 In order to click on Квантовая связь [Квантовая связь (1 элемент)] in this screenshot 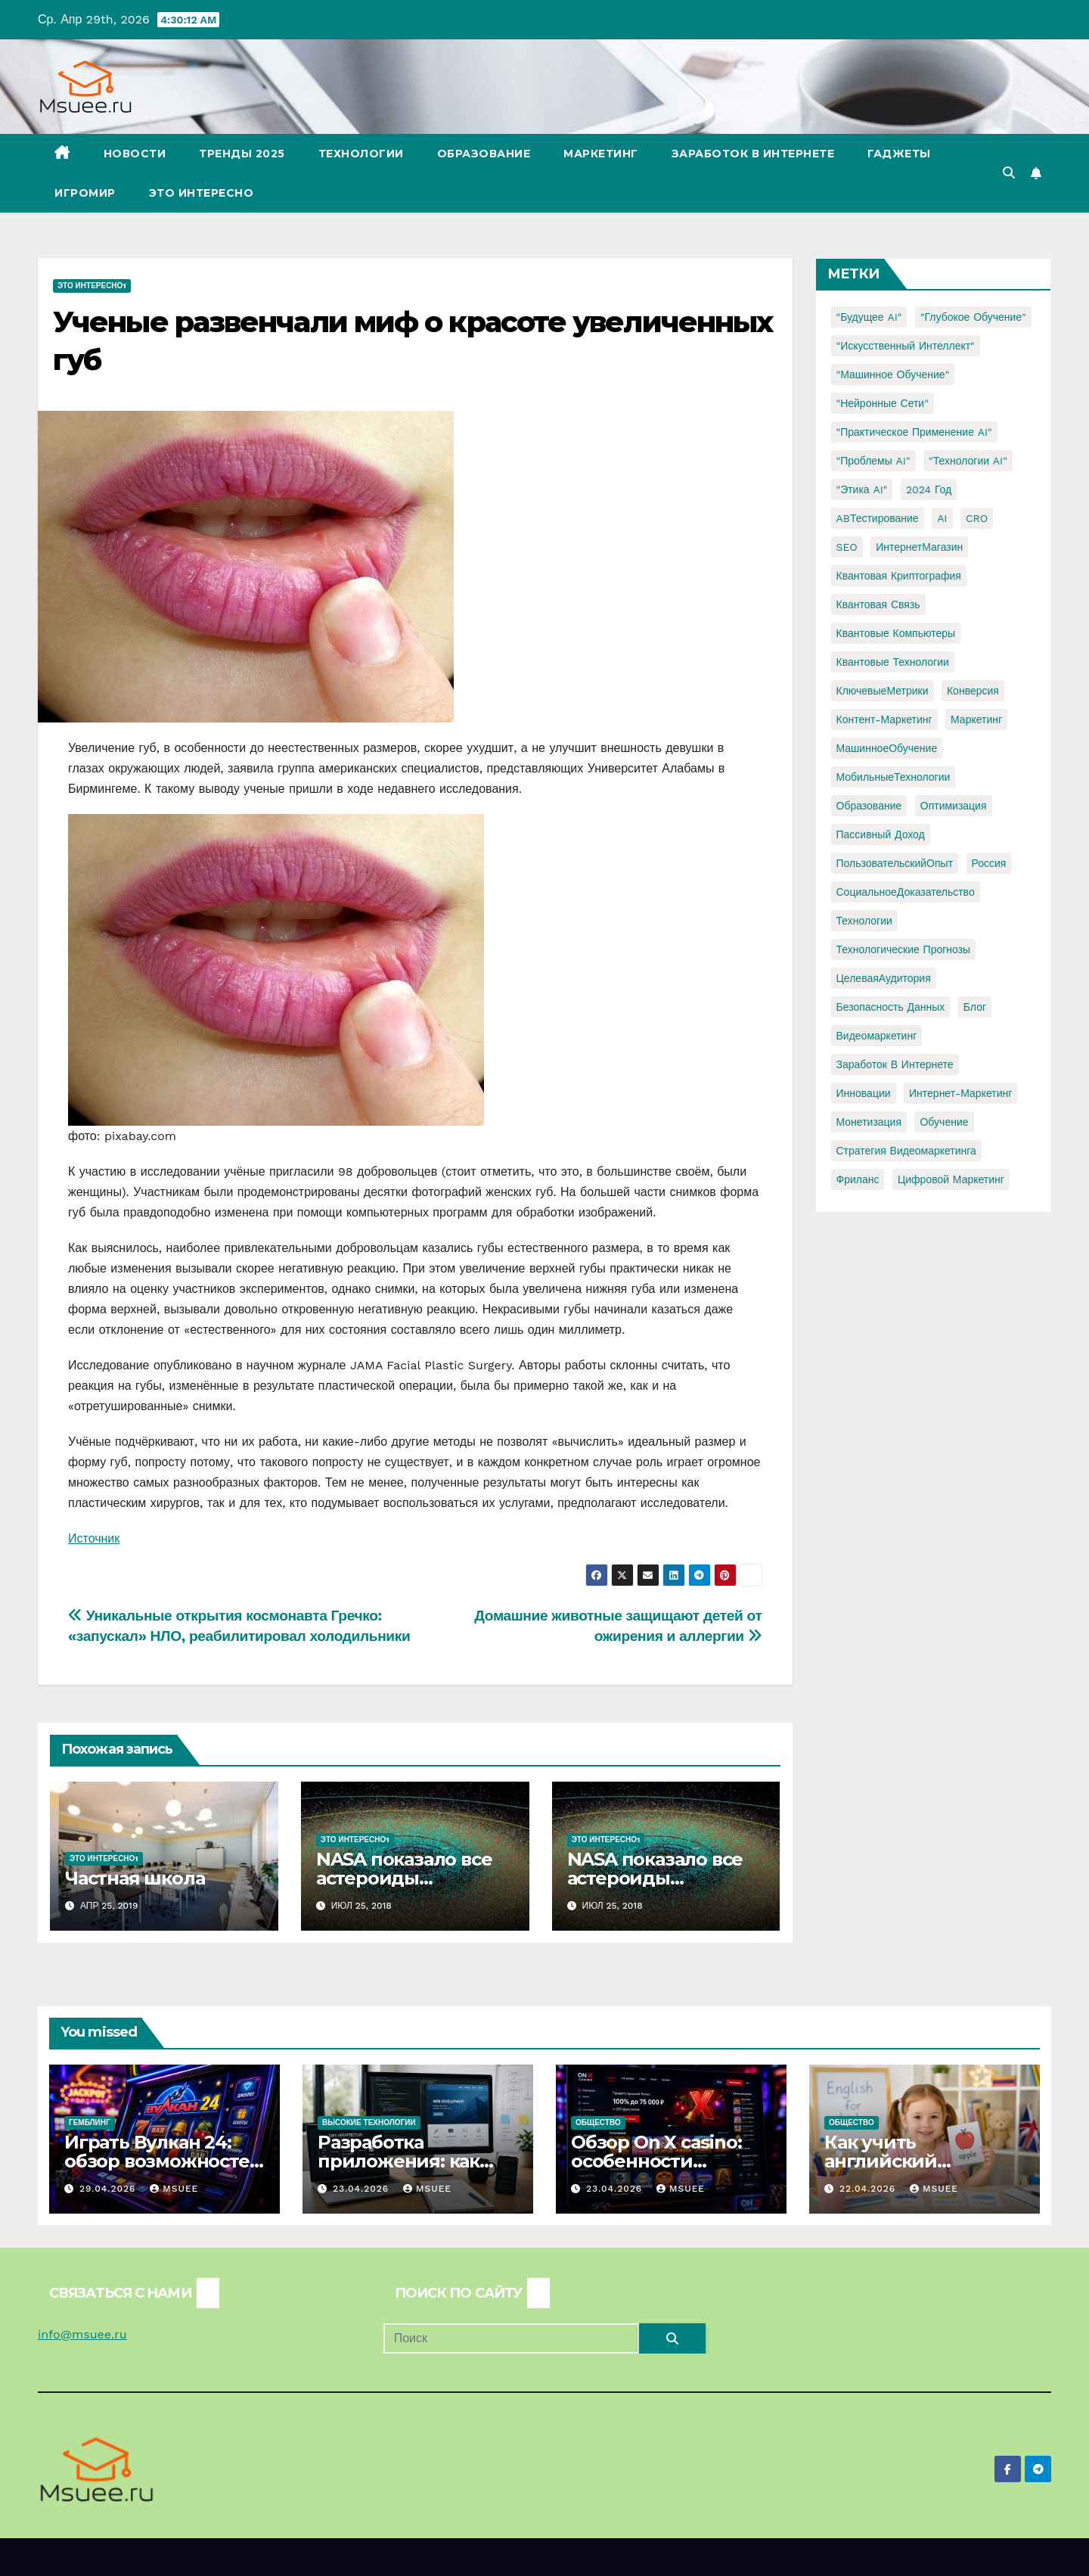, I will do `click(878, 604)`.